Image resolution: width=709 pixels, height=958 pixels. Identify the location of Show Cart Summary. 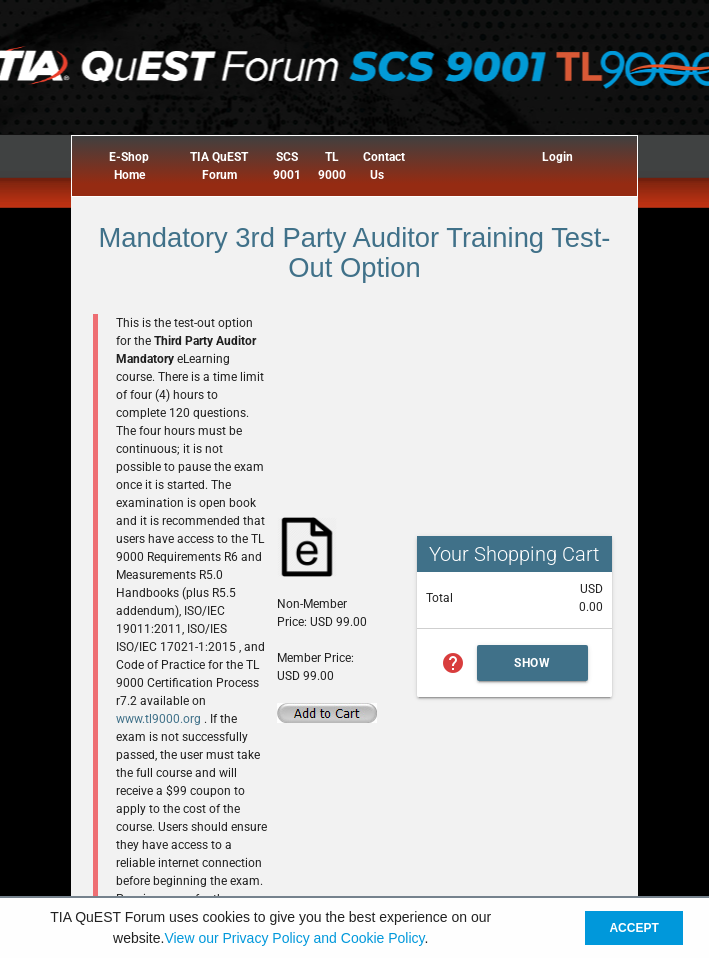
(533, 668).